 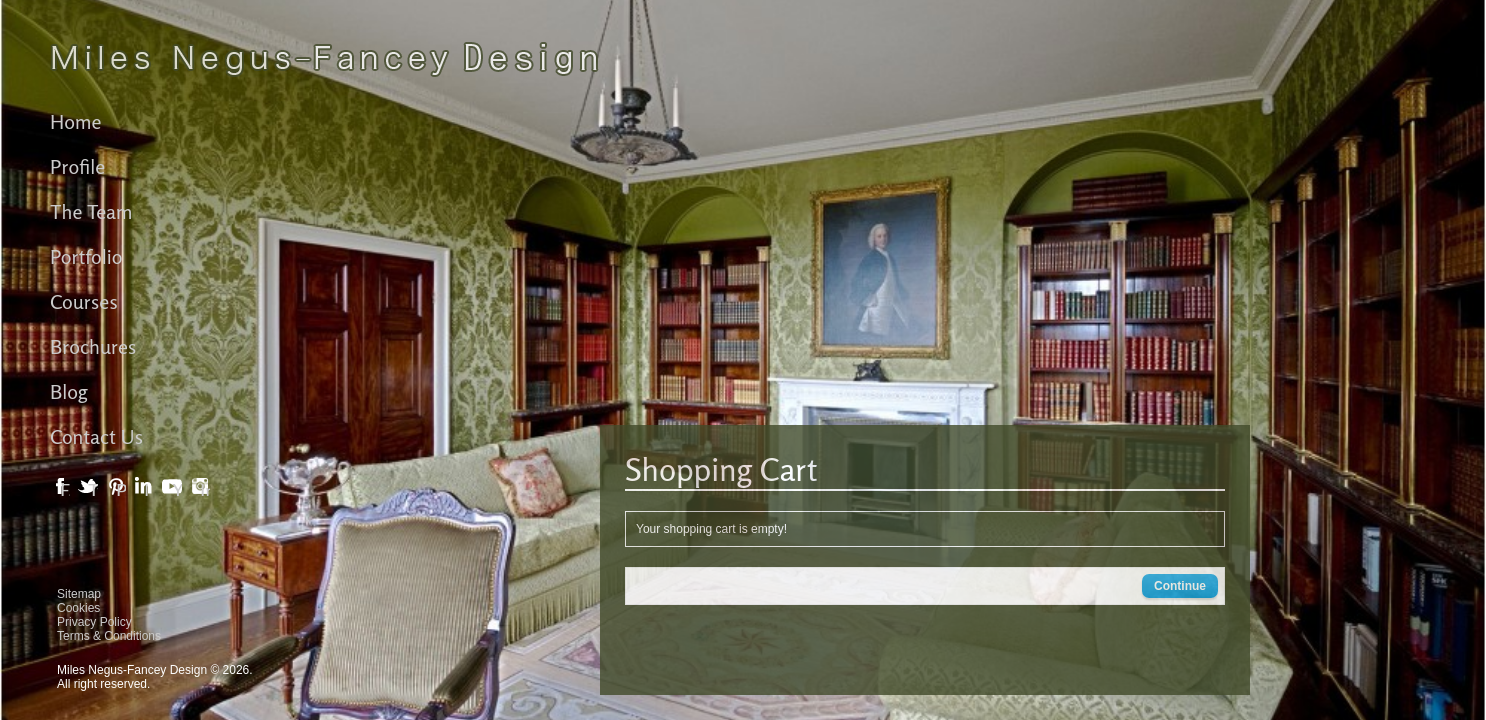 I want to click on Twitter, so click(x=93, y=490).